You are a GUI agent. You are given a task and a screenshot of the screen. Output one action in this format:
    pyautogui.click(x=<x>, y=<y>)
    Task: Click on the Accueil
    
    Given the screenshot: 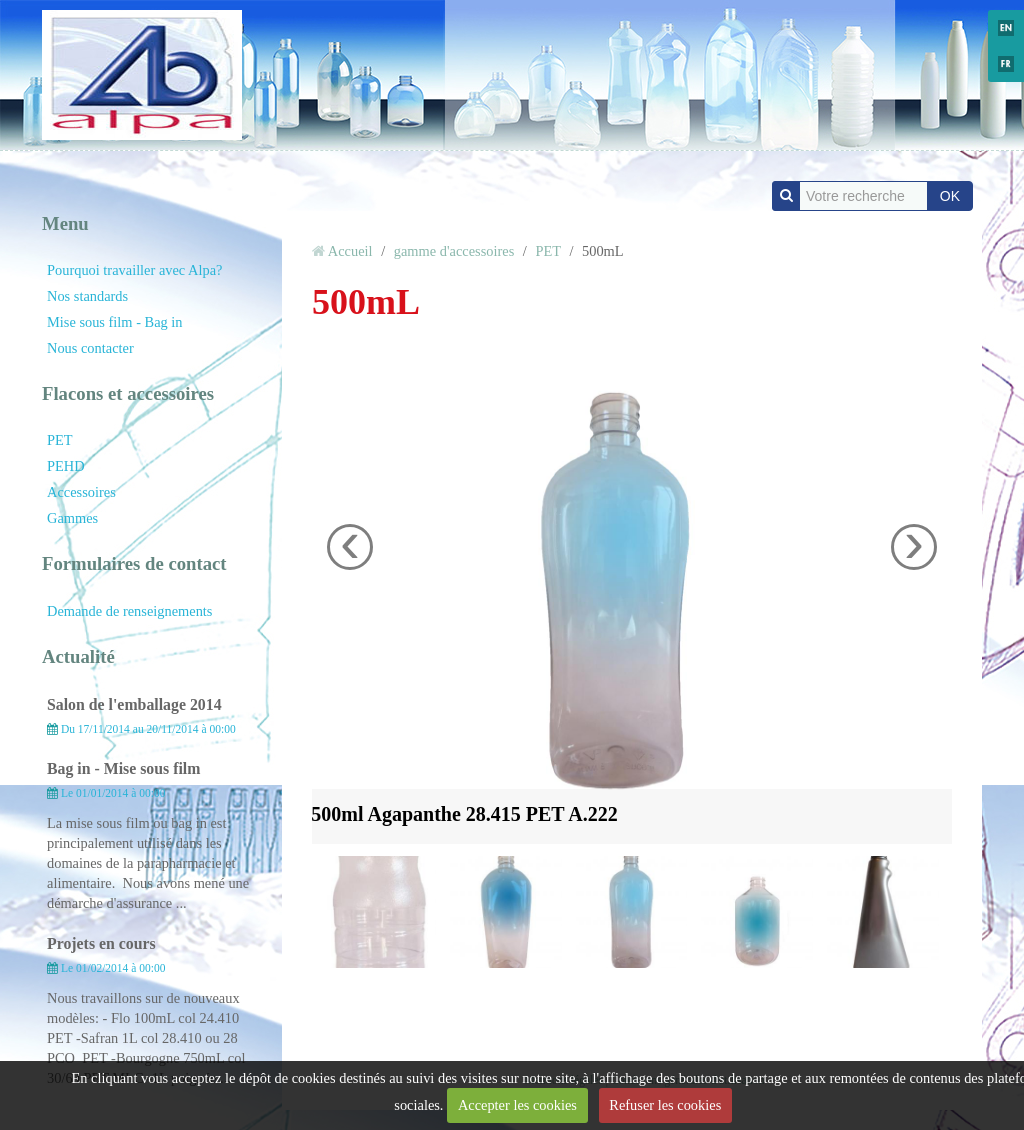 What is the action you would take?
    pyautogui.click(x=350, y=251)
    